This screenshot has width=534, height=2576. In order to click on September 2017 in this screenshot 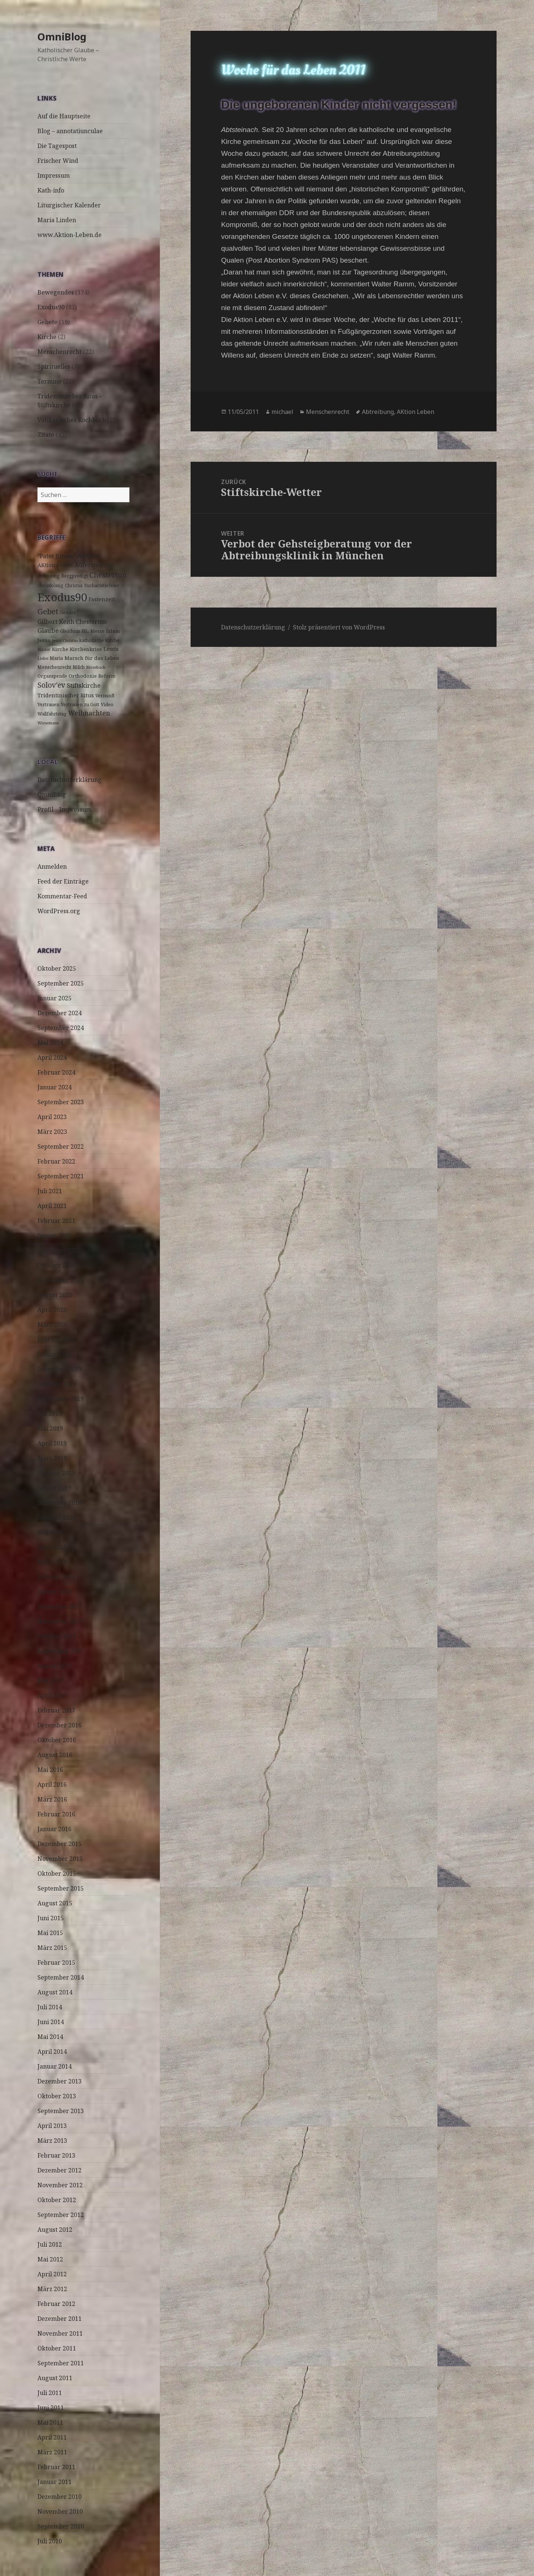, I will do `click(60, 1651)`.